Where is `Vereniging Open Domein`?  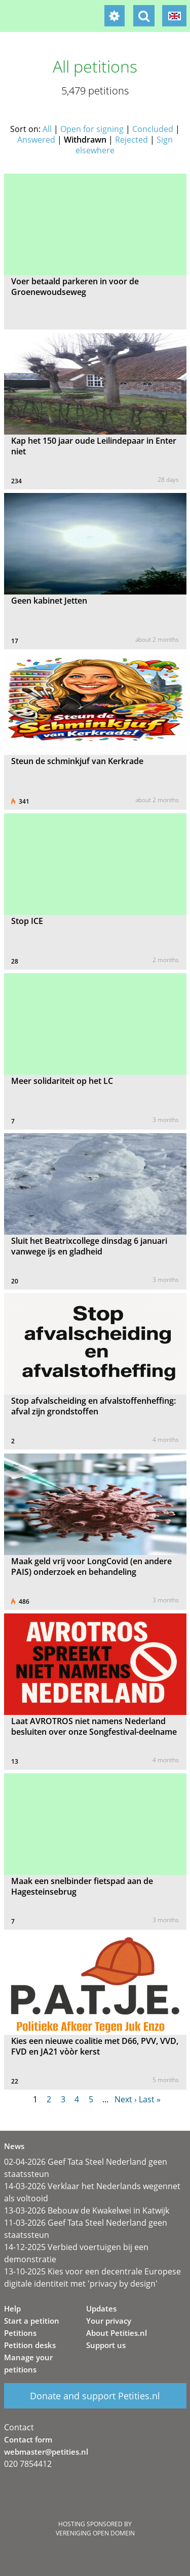
Vereniging Open Domein is located at coordinates (95, 2533).